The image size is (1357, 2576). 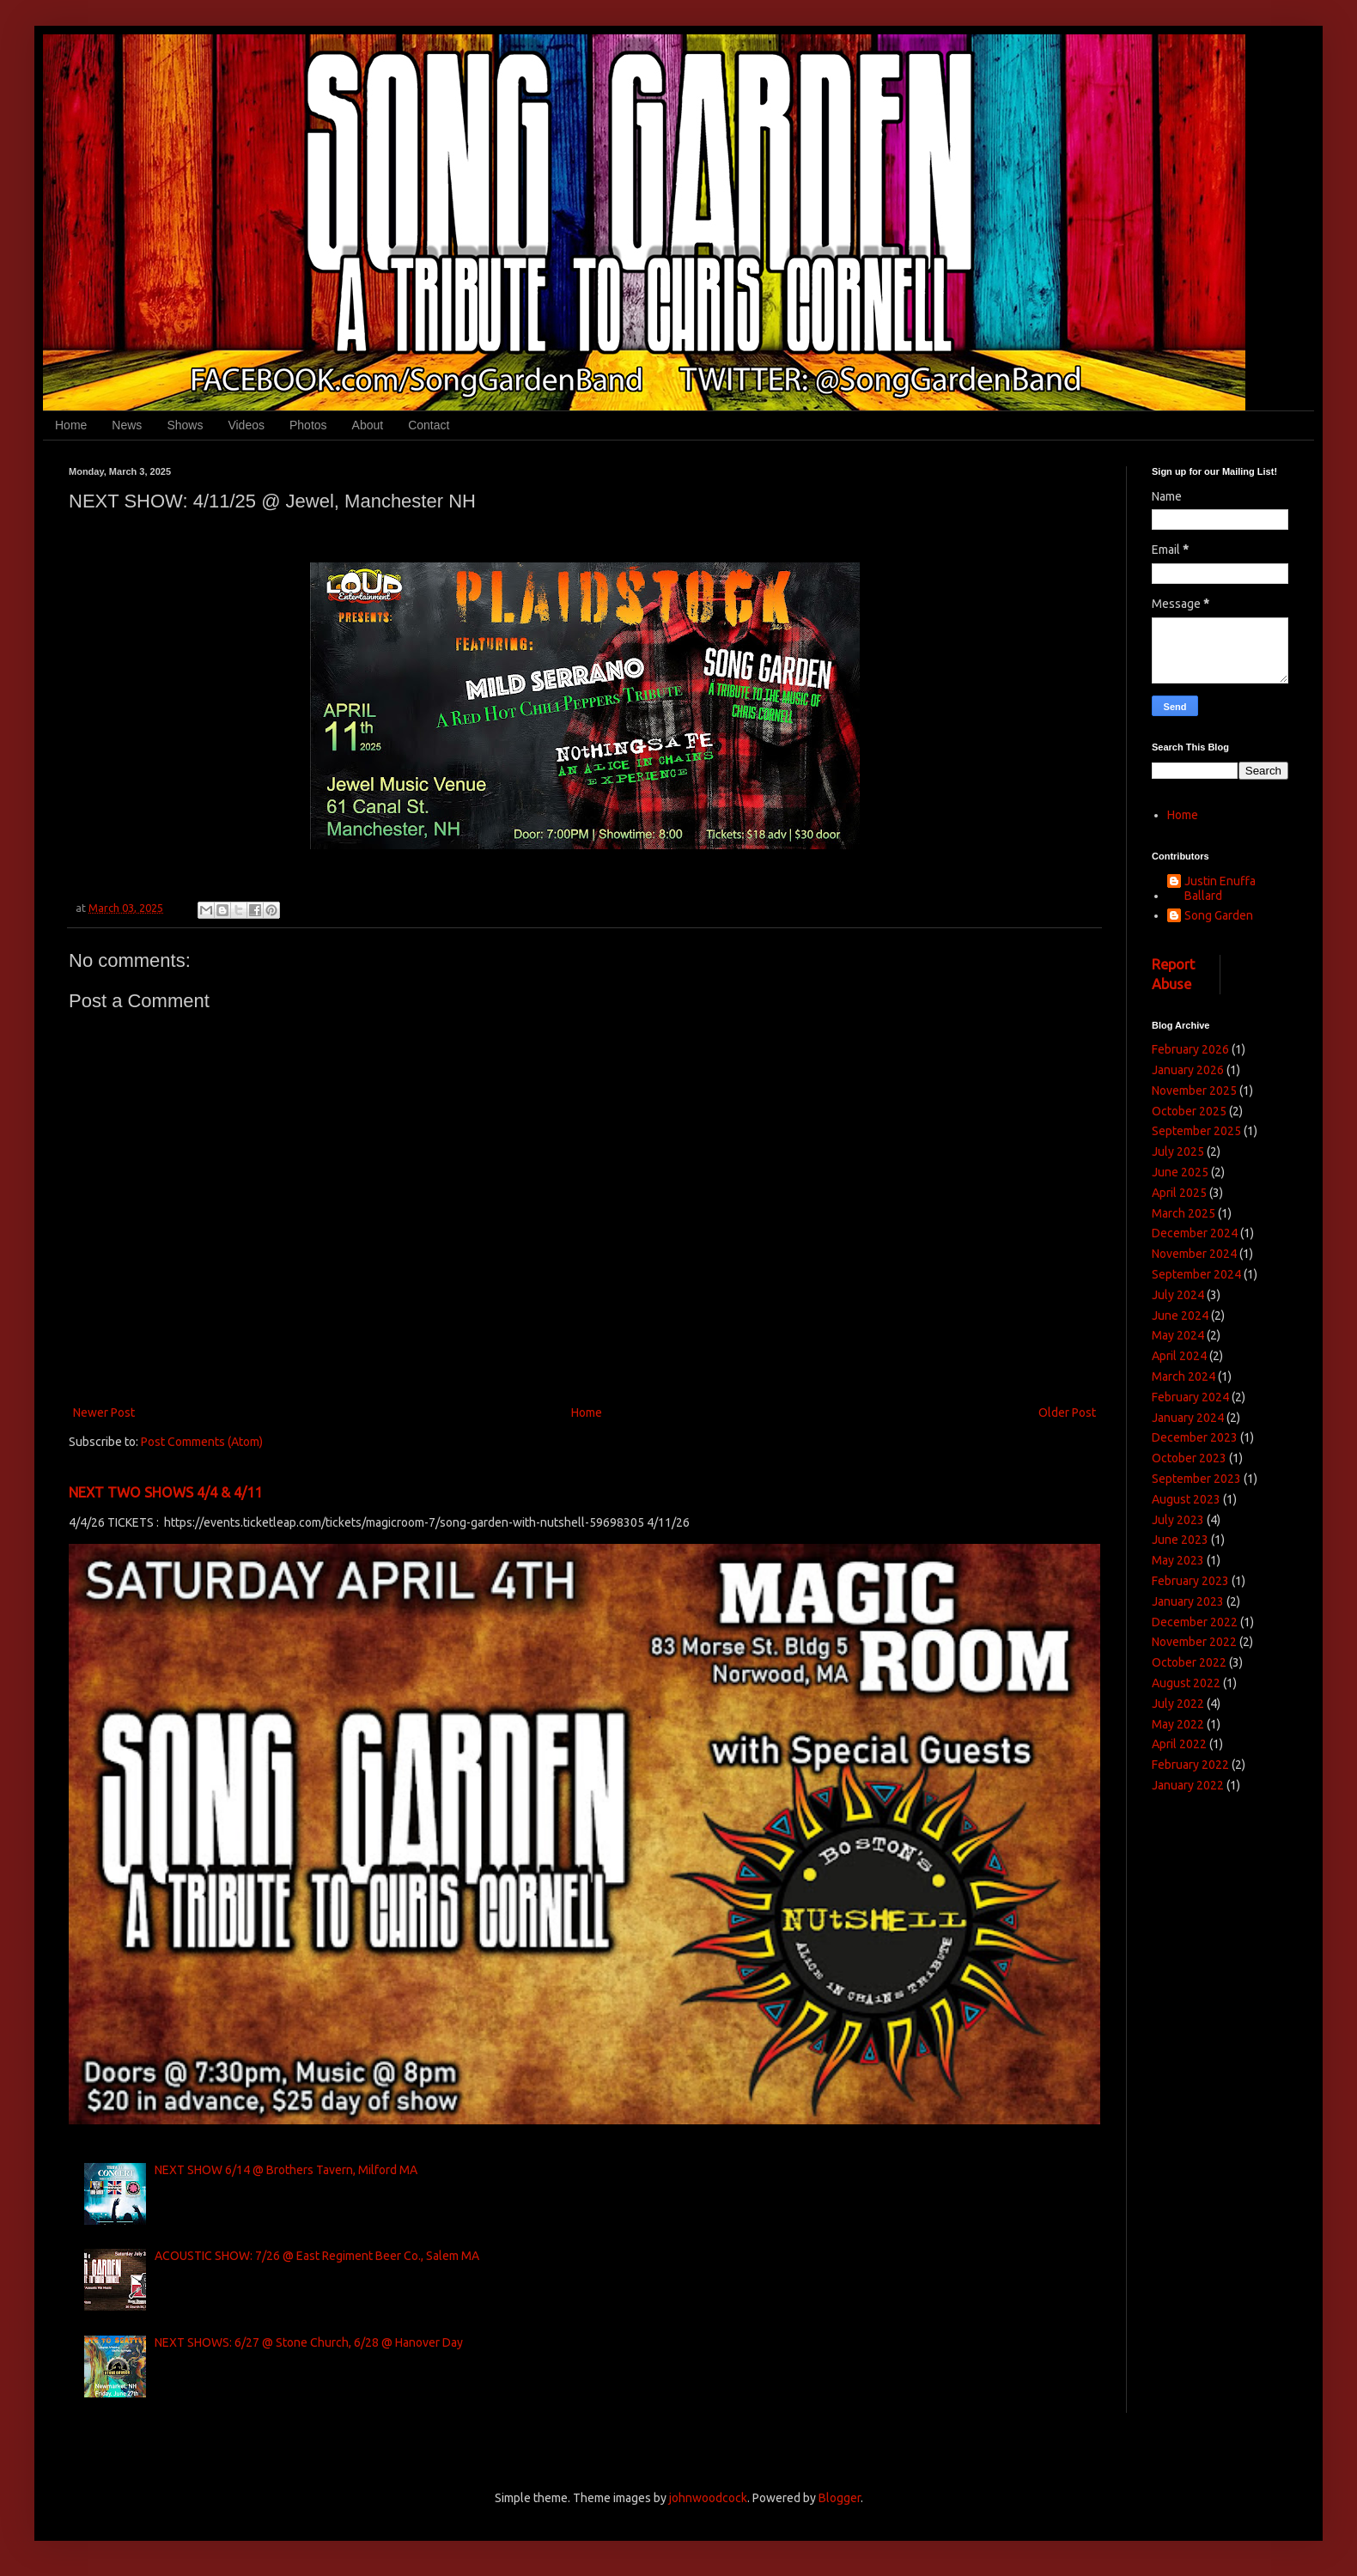 I want to click on About, so click(x=368, y=425).